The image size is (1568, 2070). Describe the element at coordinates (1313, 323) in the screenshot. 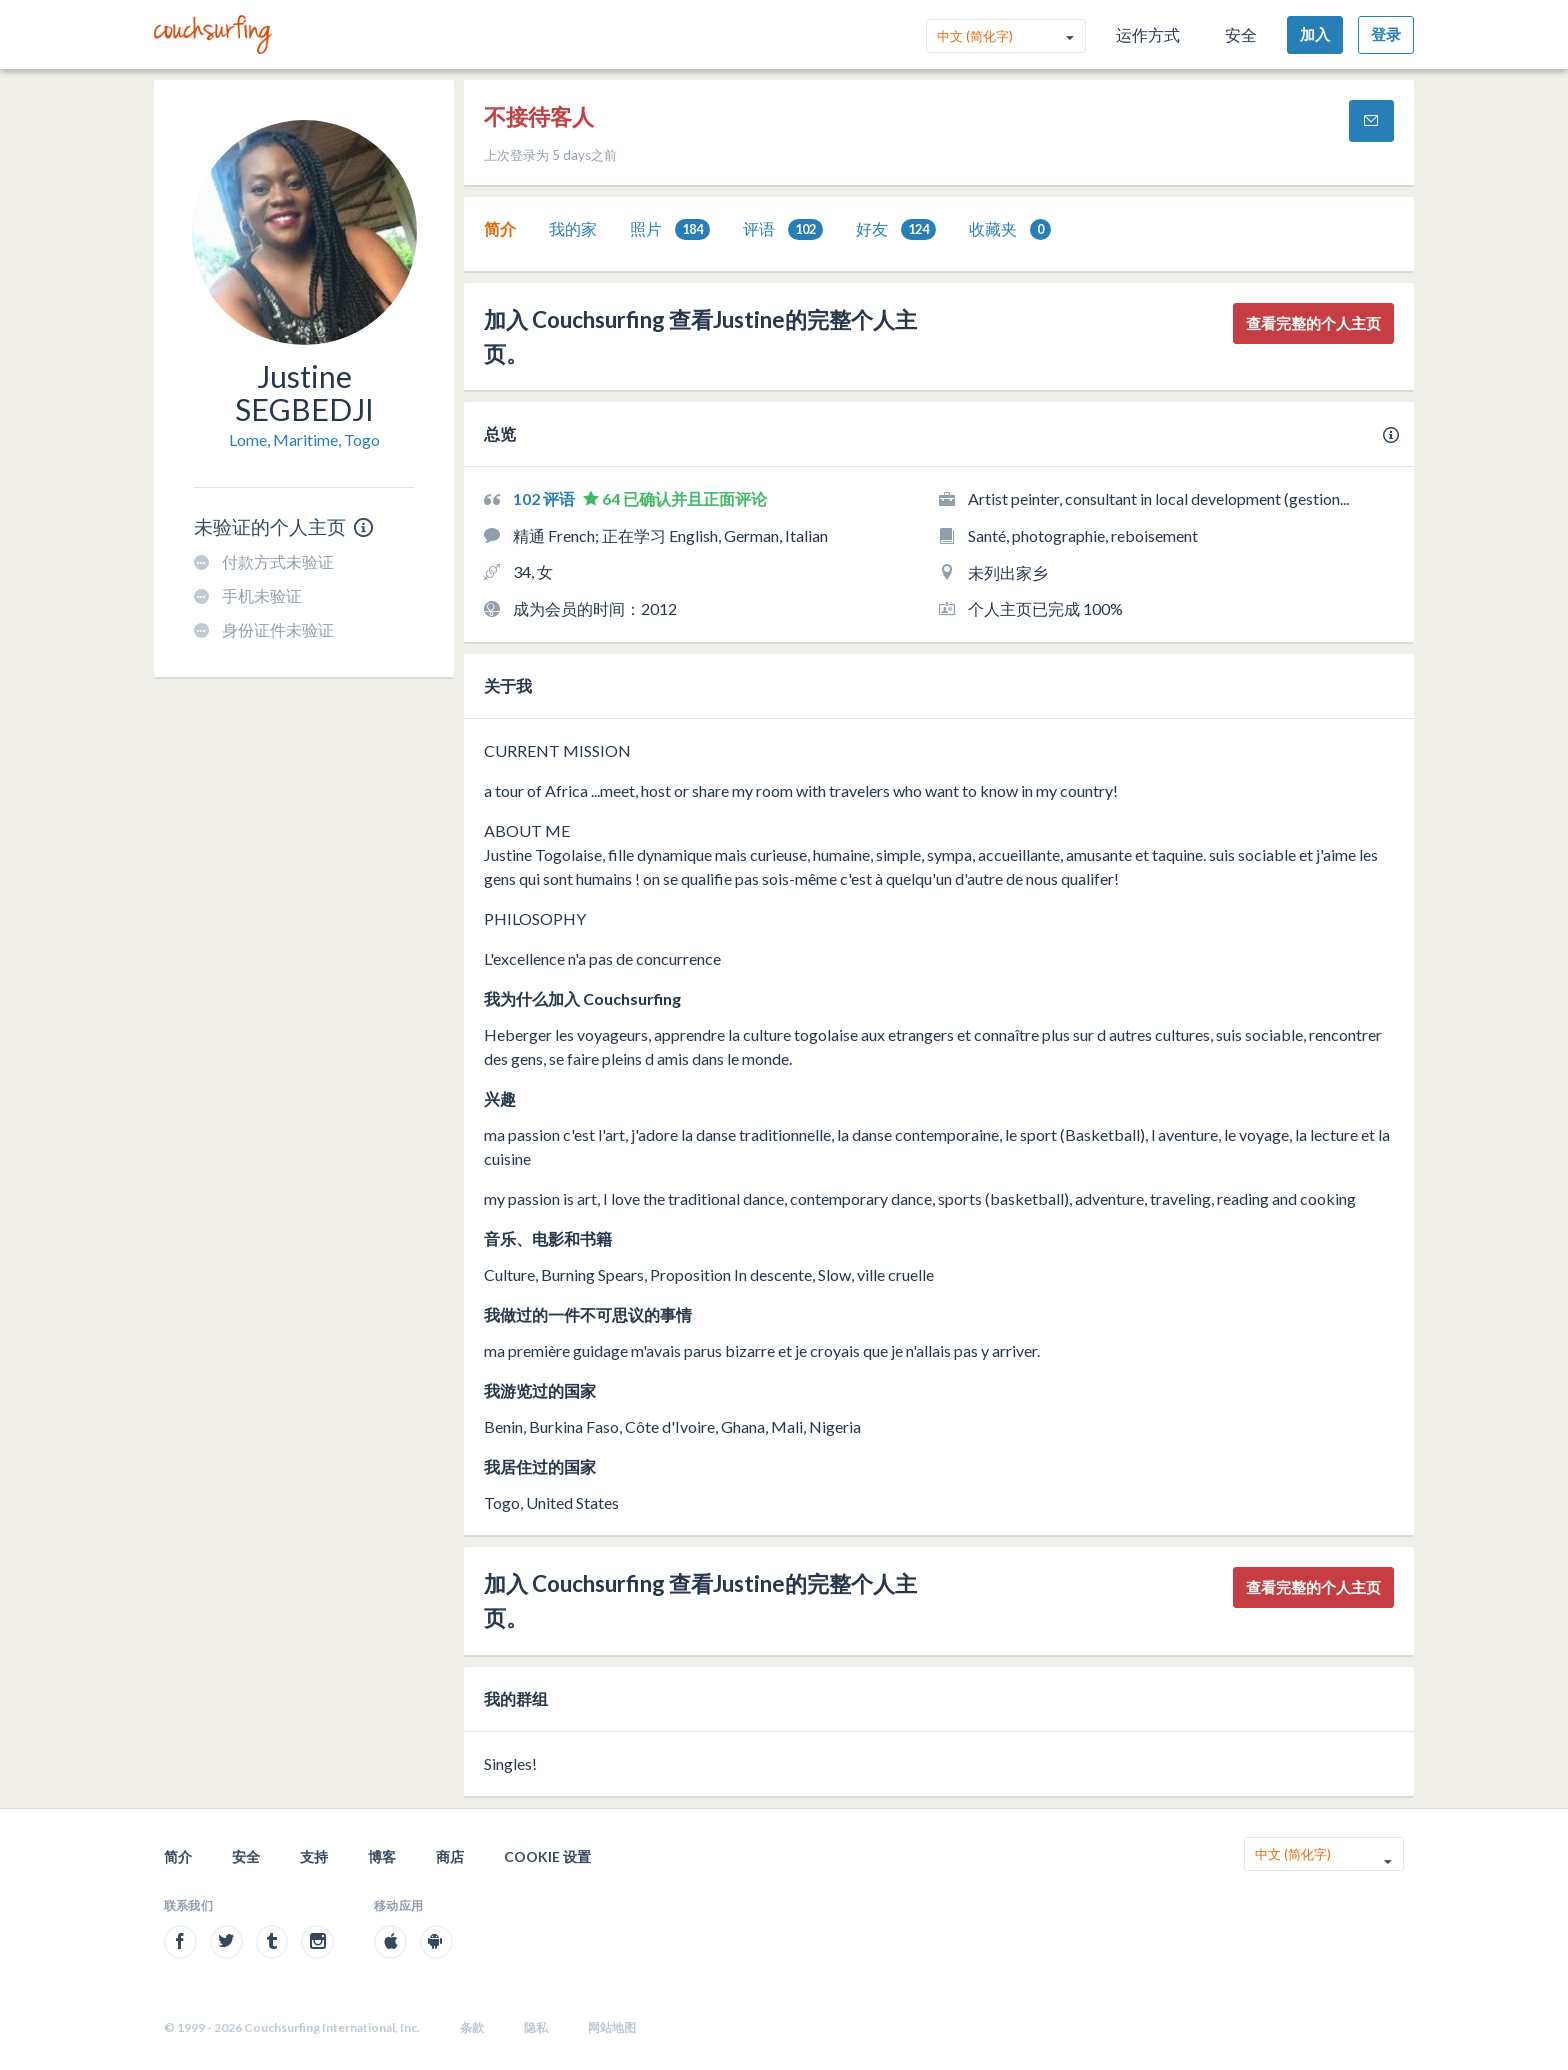

I see `查看完整的个人主页` at that location.